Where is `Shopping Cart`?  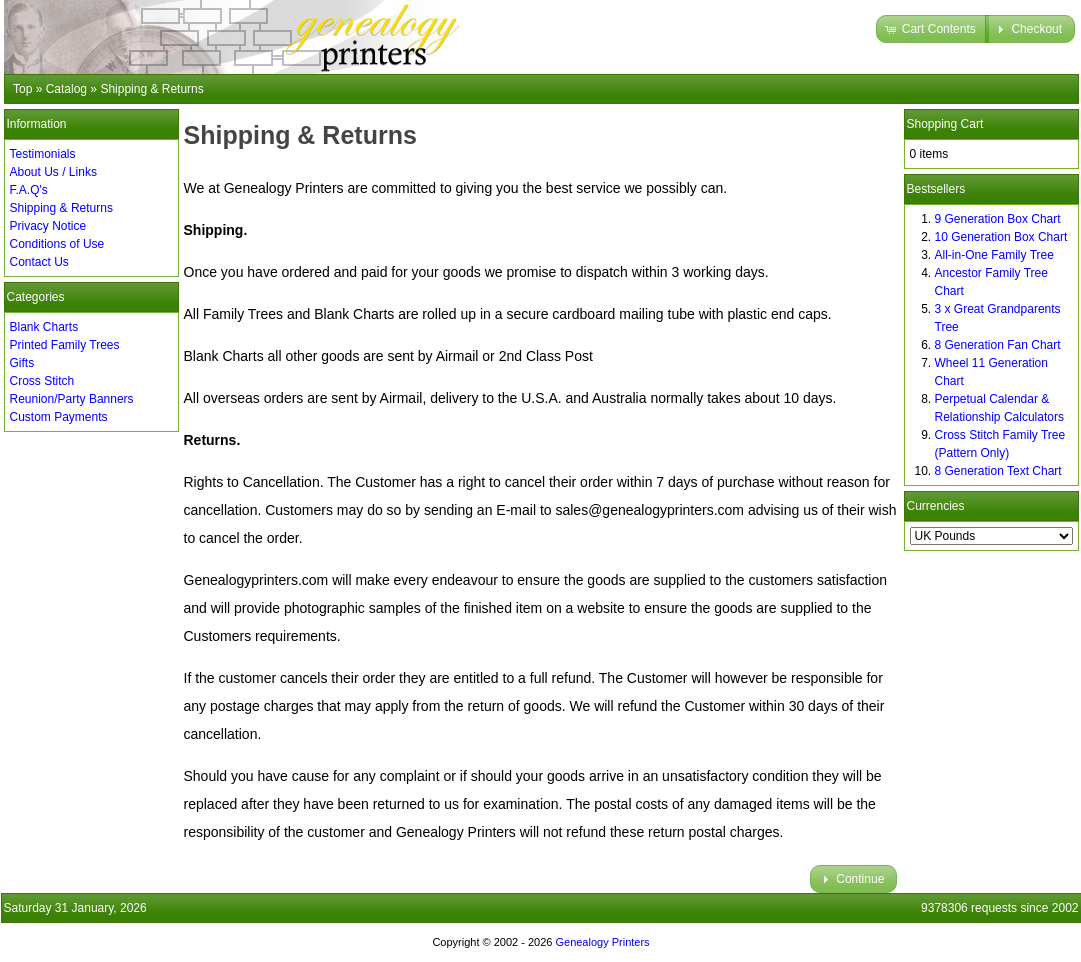
Shopping Cart is located at coordinates (945, 124).